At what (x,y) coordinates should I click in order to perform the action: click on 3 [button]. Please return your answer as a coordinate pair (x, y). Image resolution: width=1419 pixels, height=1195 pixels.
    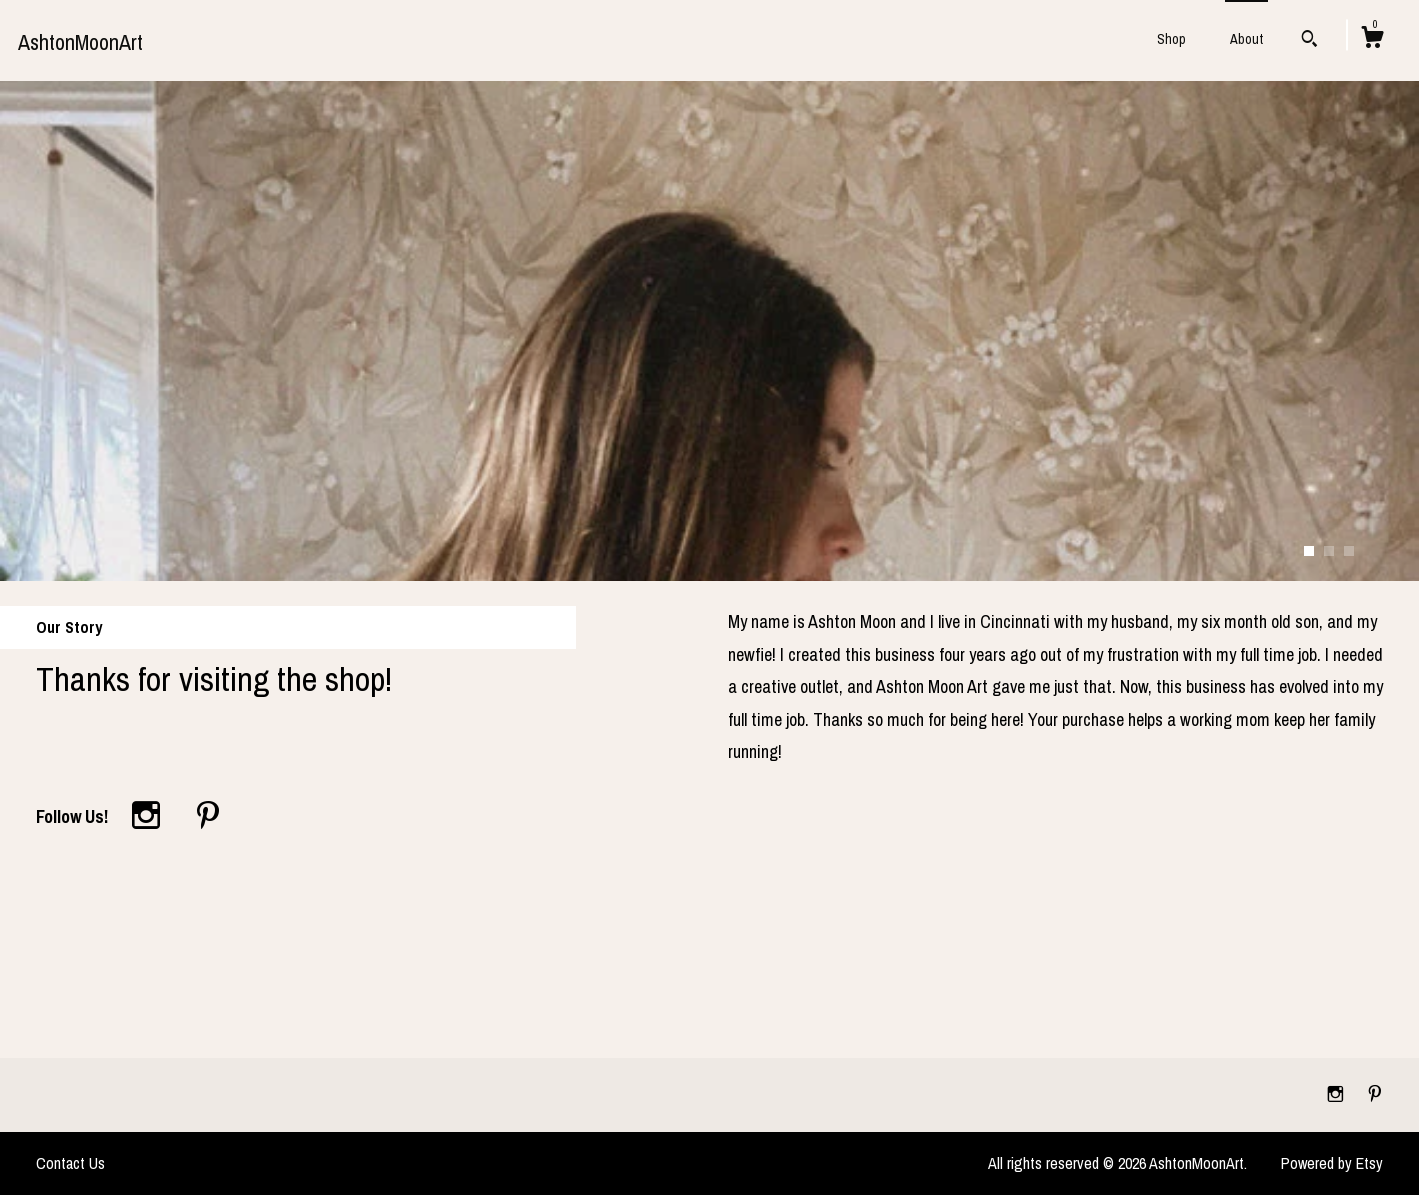
    Looking at the image, I should click on (1349, 551).